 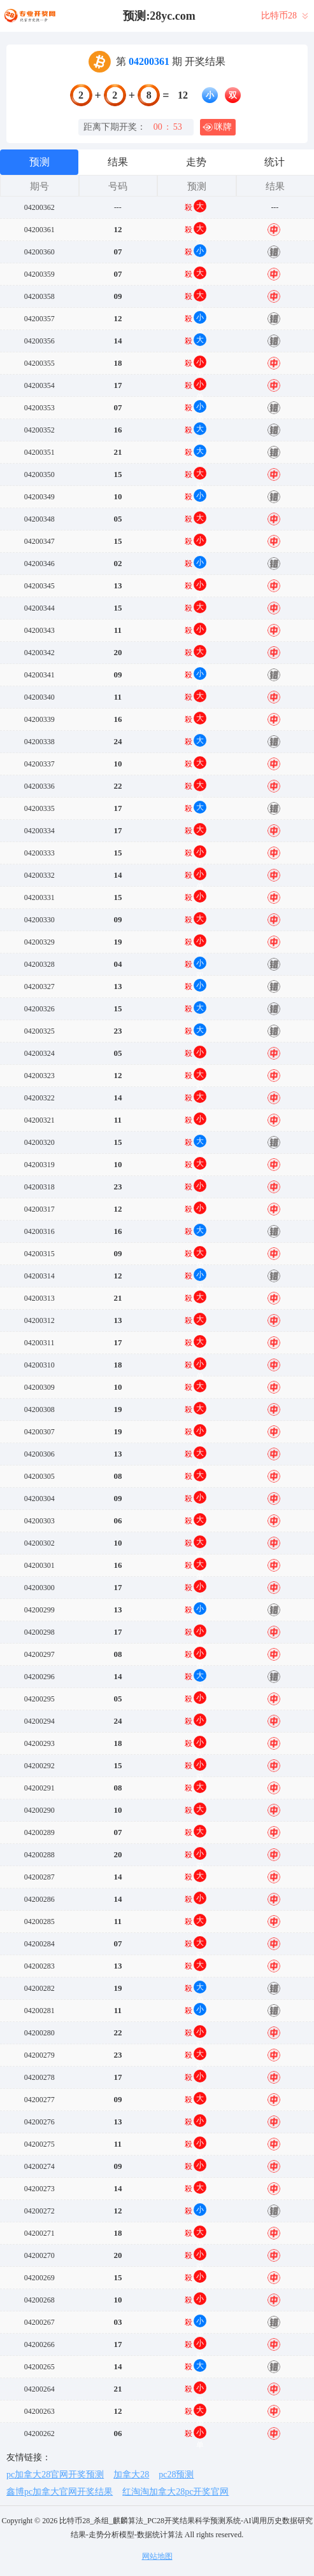 I want to click on 鑫博pc加拿大官网开奖结果, so click(x=59, y=2491).